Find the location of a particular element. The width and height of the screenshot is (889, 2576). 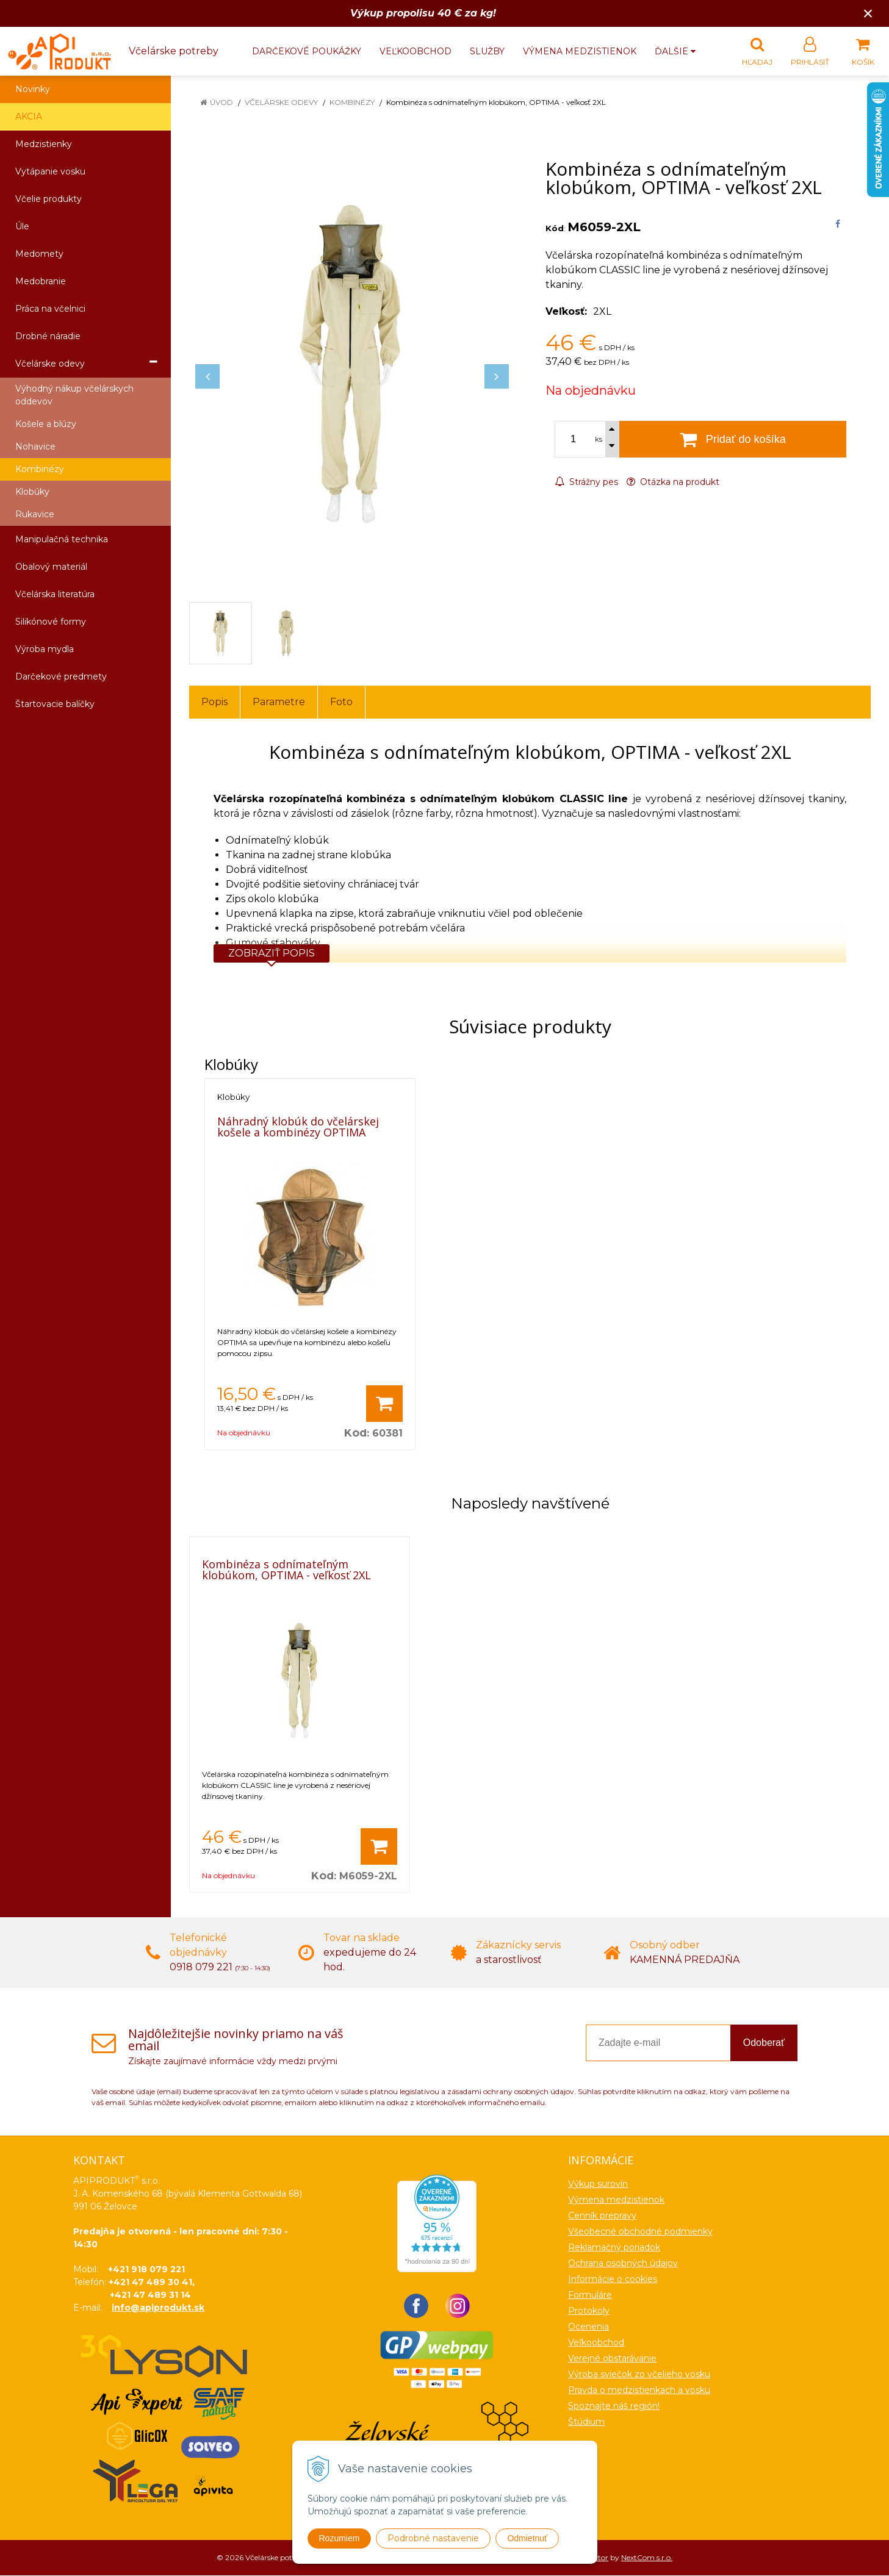

Reklamačný poriadok is located at coordinates (614, 2247).